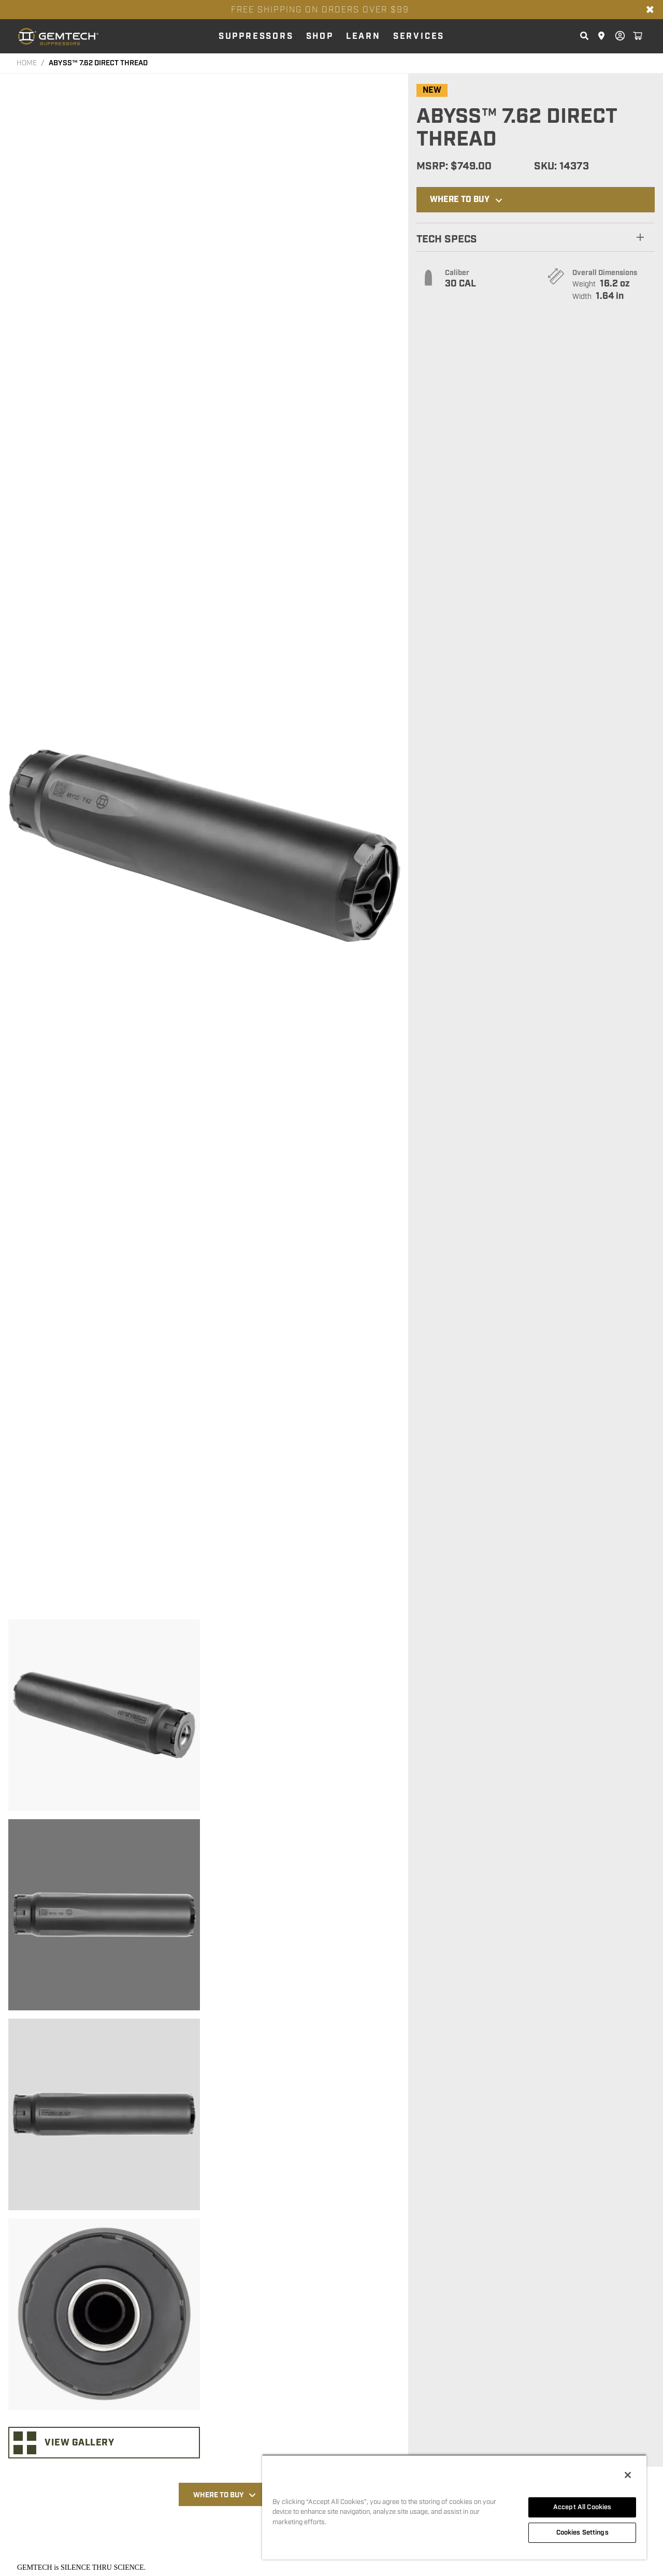 The height and width of the screenshot is (2576, 663). What do you see at coordinates (394, 2444) in the screenshot?
I see `[Click here to visit ABYSS™ 5.56 DIRECT THREAD page]` at bounding box center [394, 2444].